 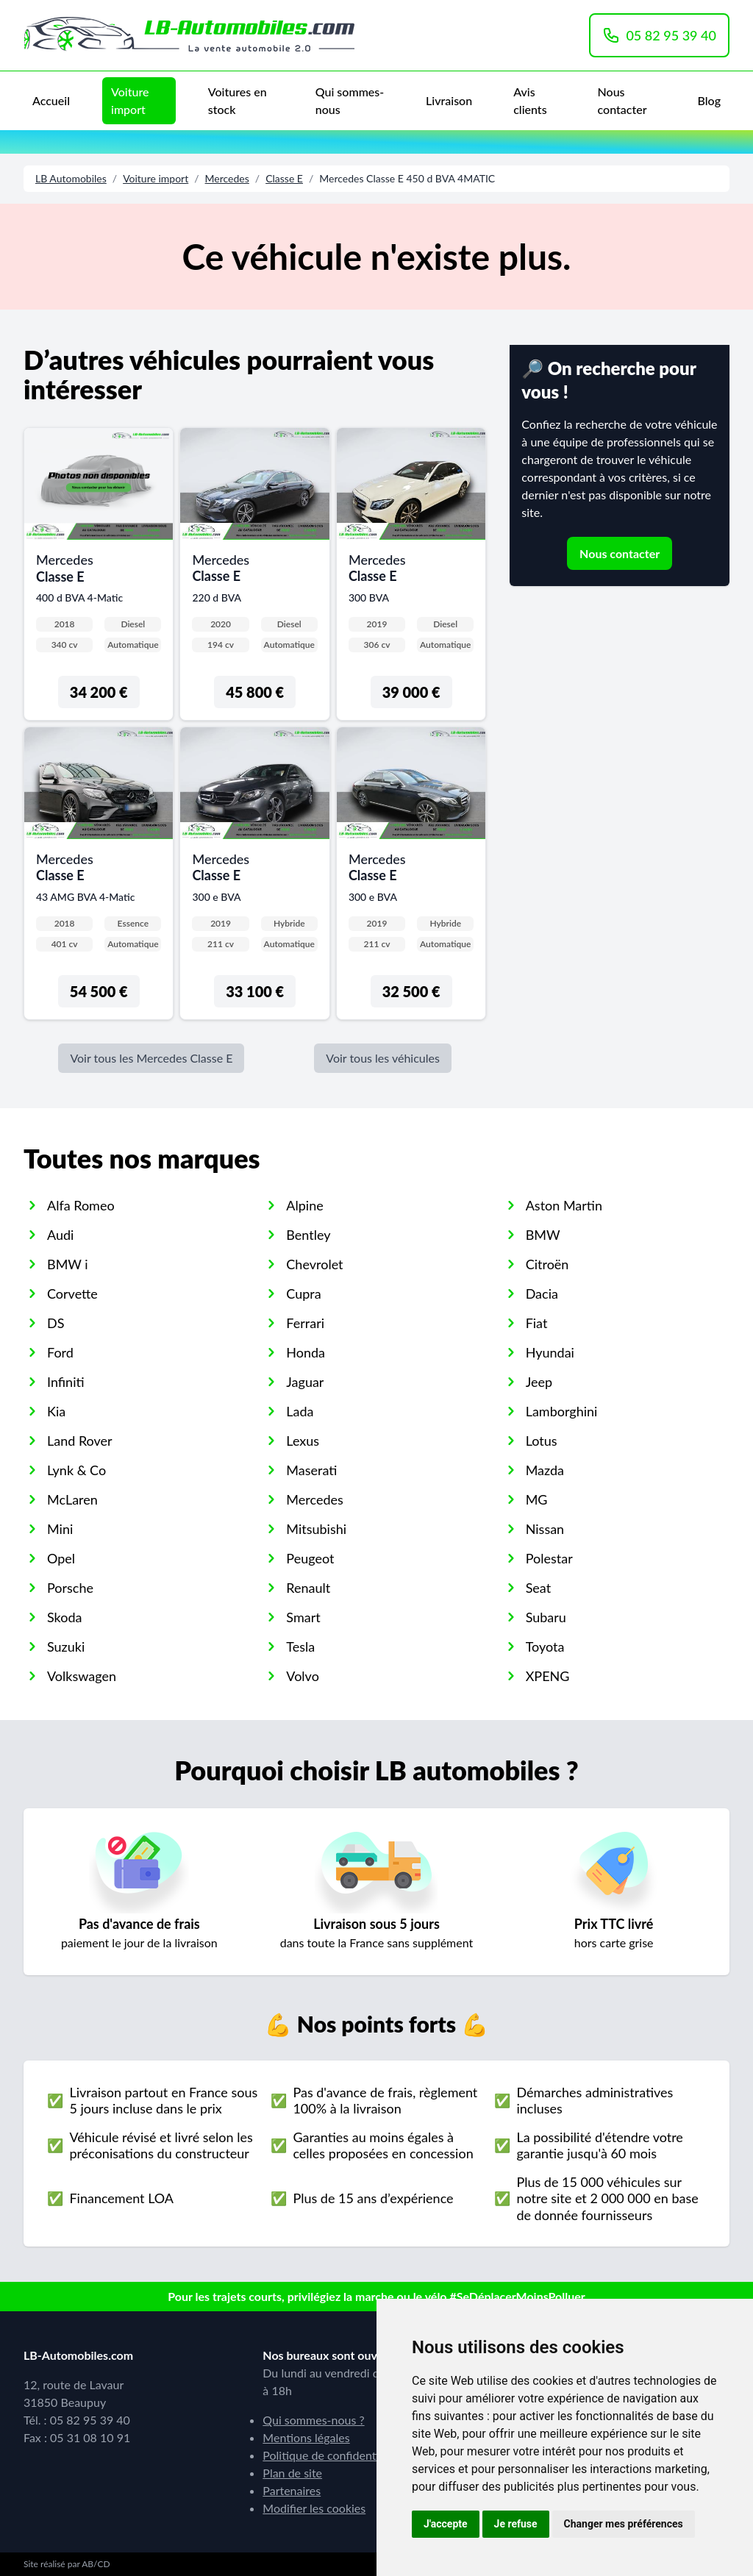 What do you see at coordinates (302, 1676) in the screenshot?
I see `Volvo` at bounding box center [302, 1676].